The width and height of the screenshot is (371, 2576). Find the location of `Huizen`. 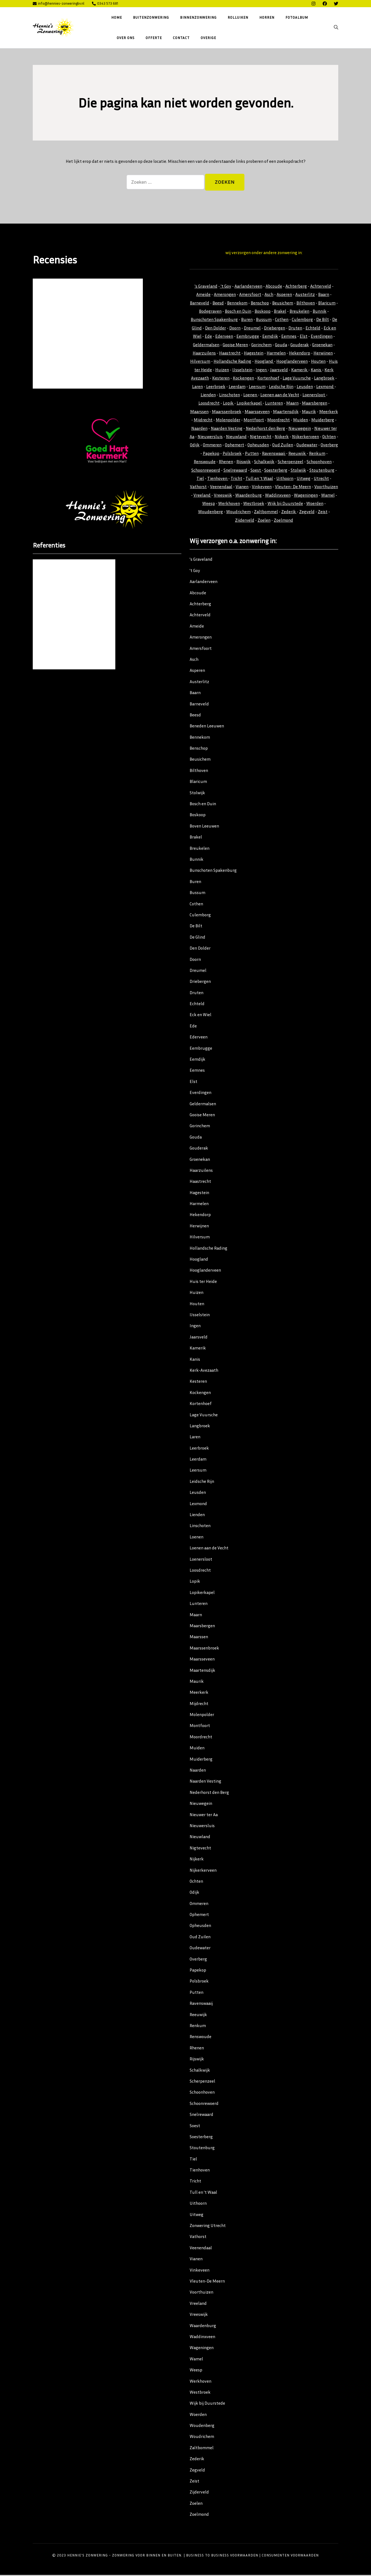

Huizen is located at coordinates (222, 370).